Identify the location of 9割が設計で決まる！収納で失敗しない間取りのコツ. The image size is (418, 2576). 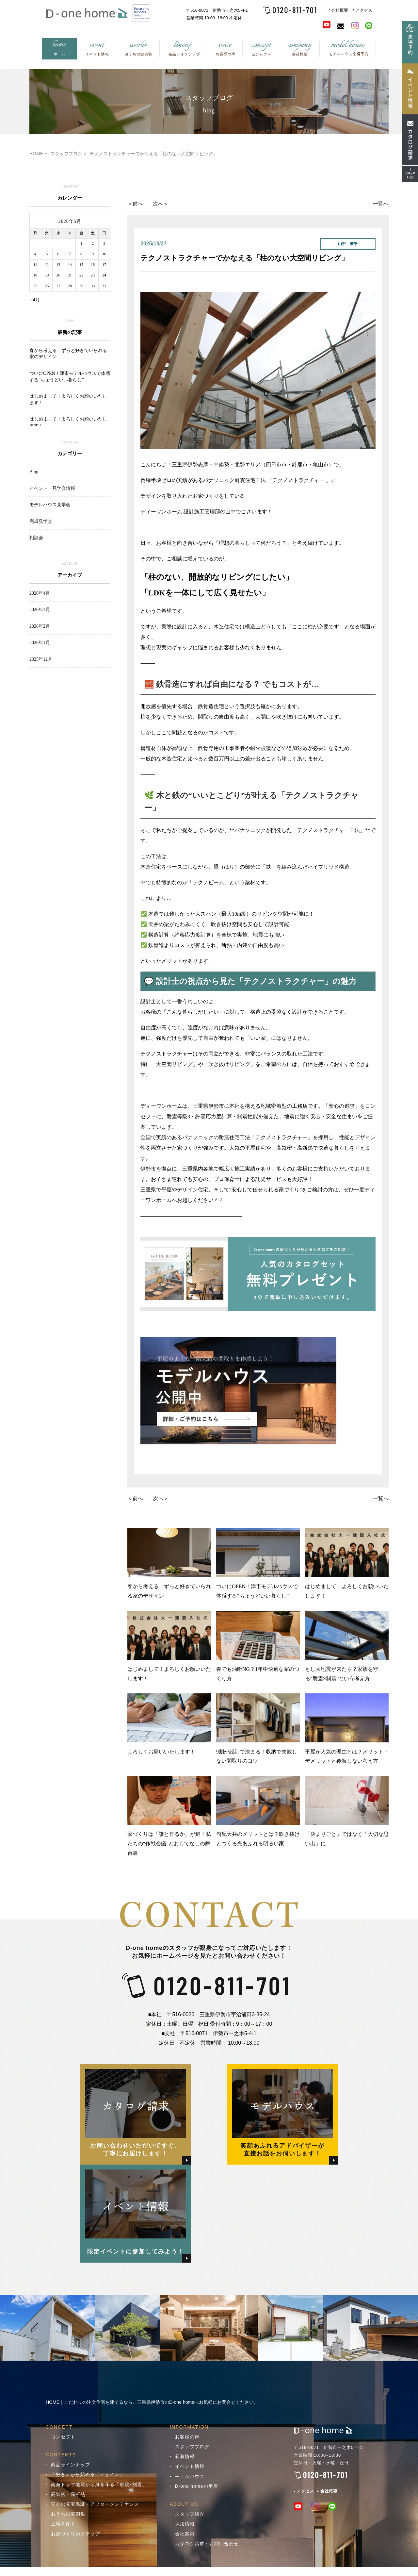
(258, 1728).